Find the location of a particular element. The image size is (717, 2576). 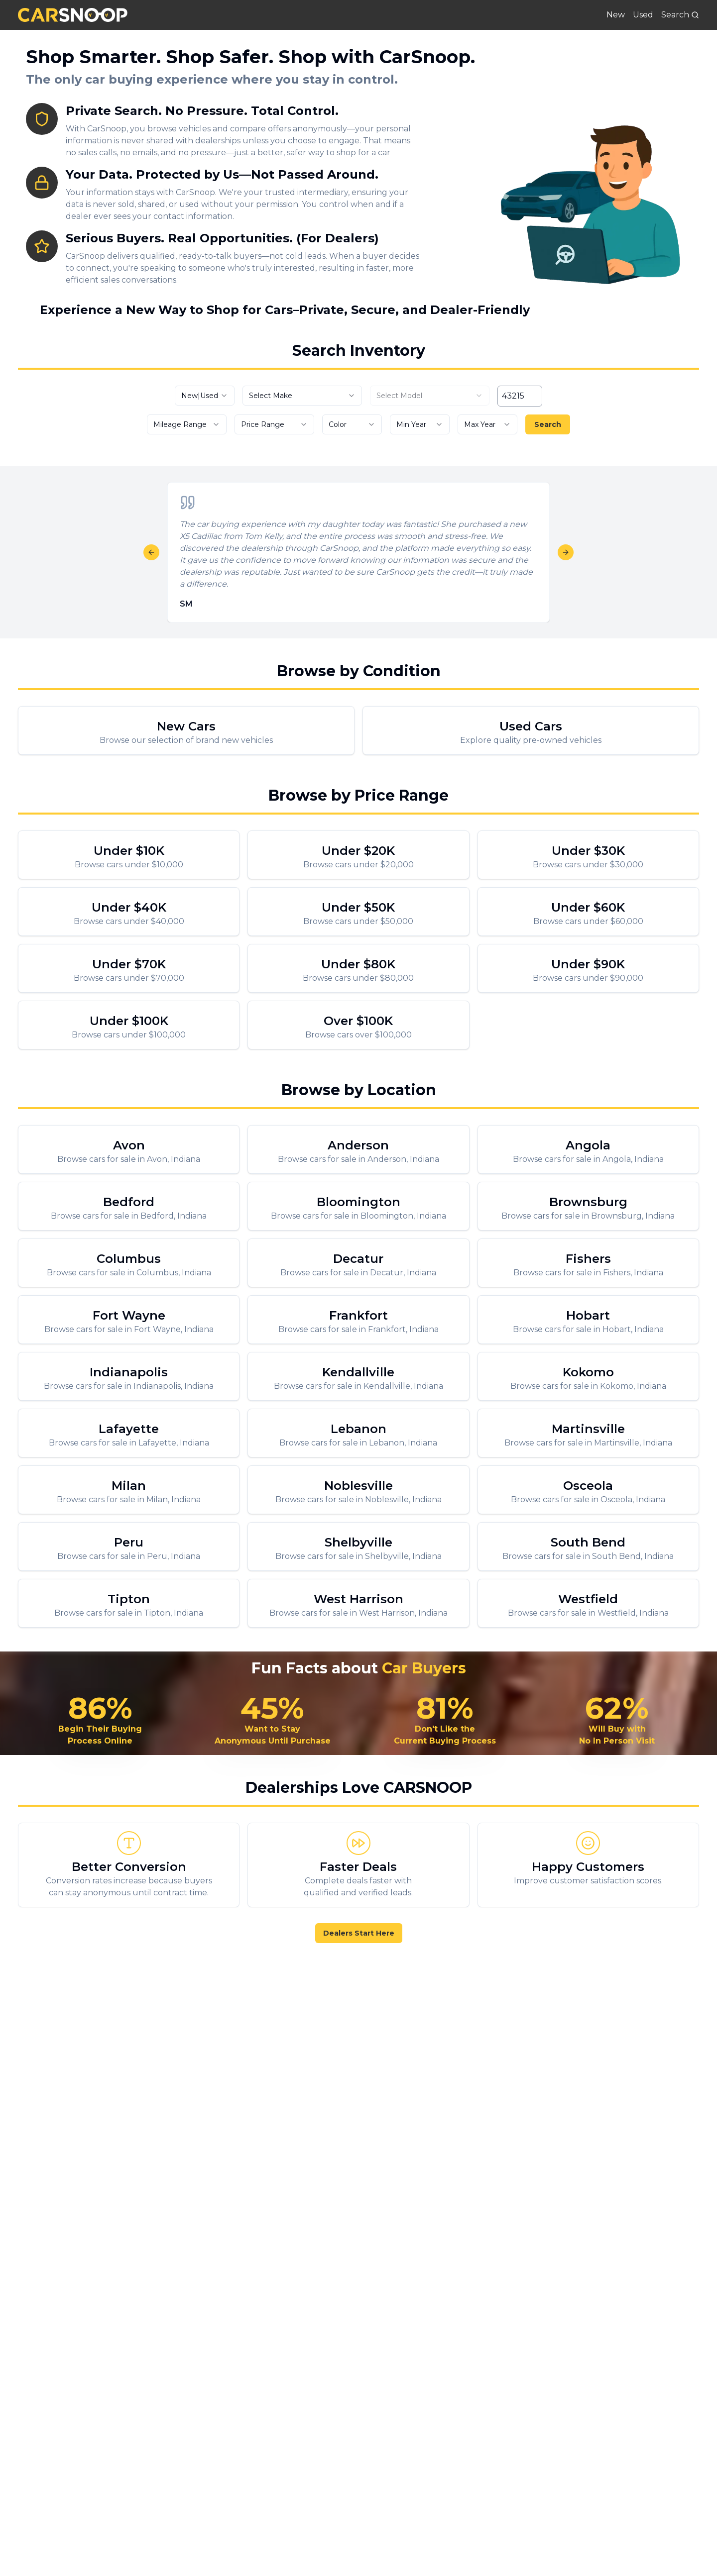

[Browse cars under $90,000] is located at coordinates (588, 968).